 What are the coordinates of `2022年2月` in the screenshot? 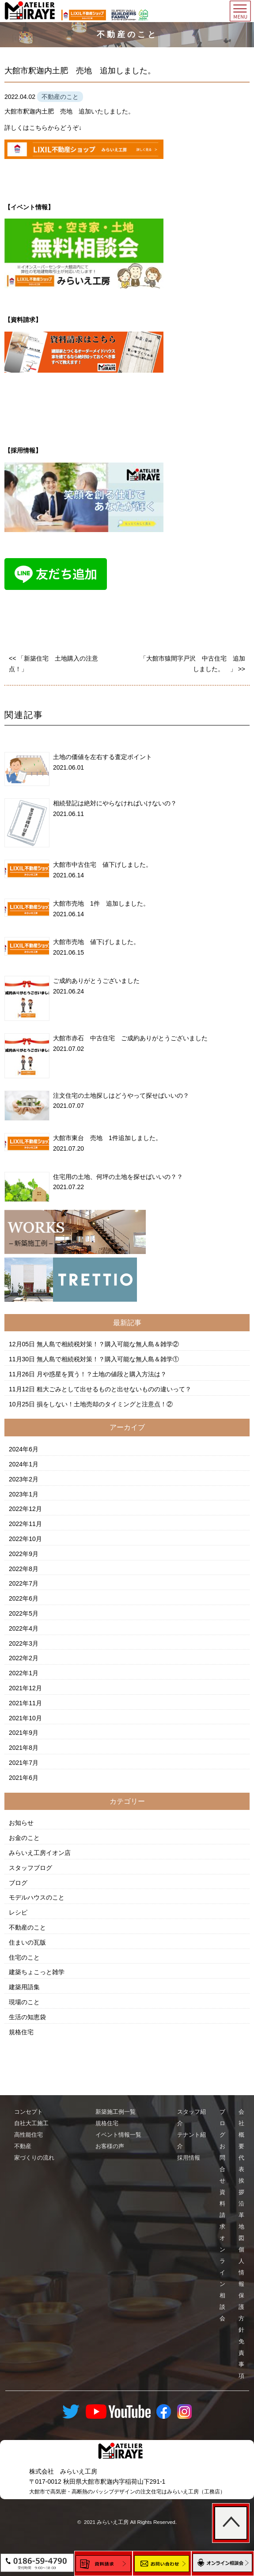 It's located at (23, 1658).